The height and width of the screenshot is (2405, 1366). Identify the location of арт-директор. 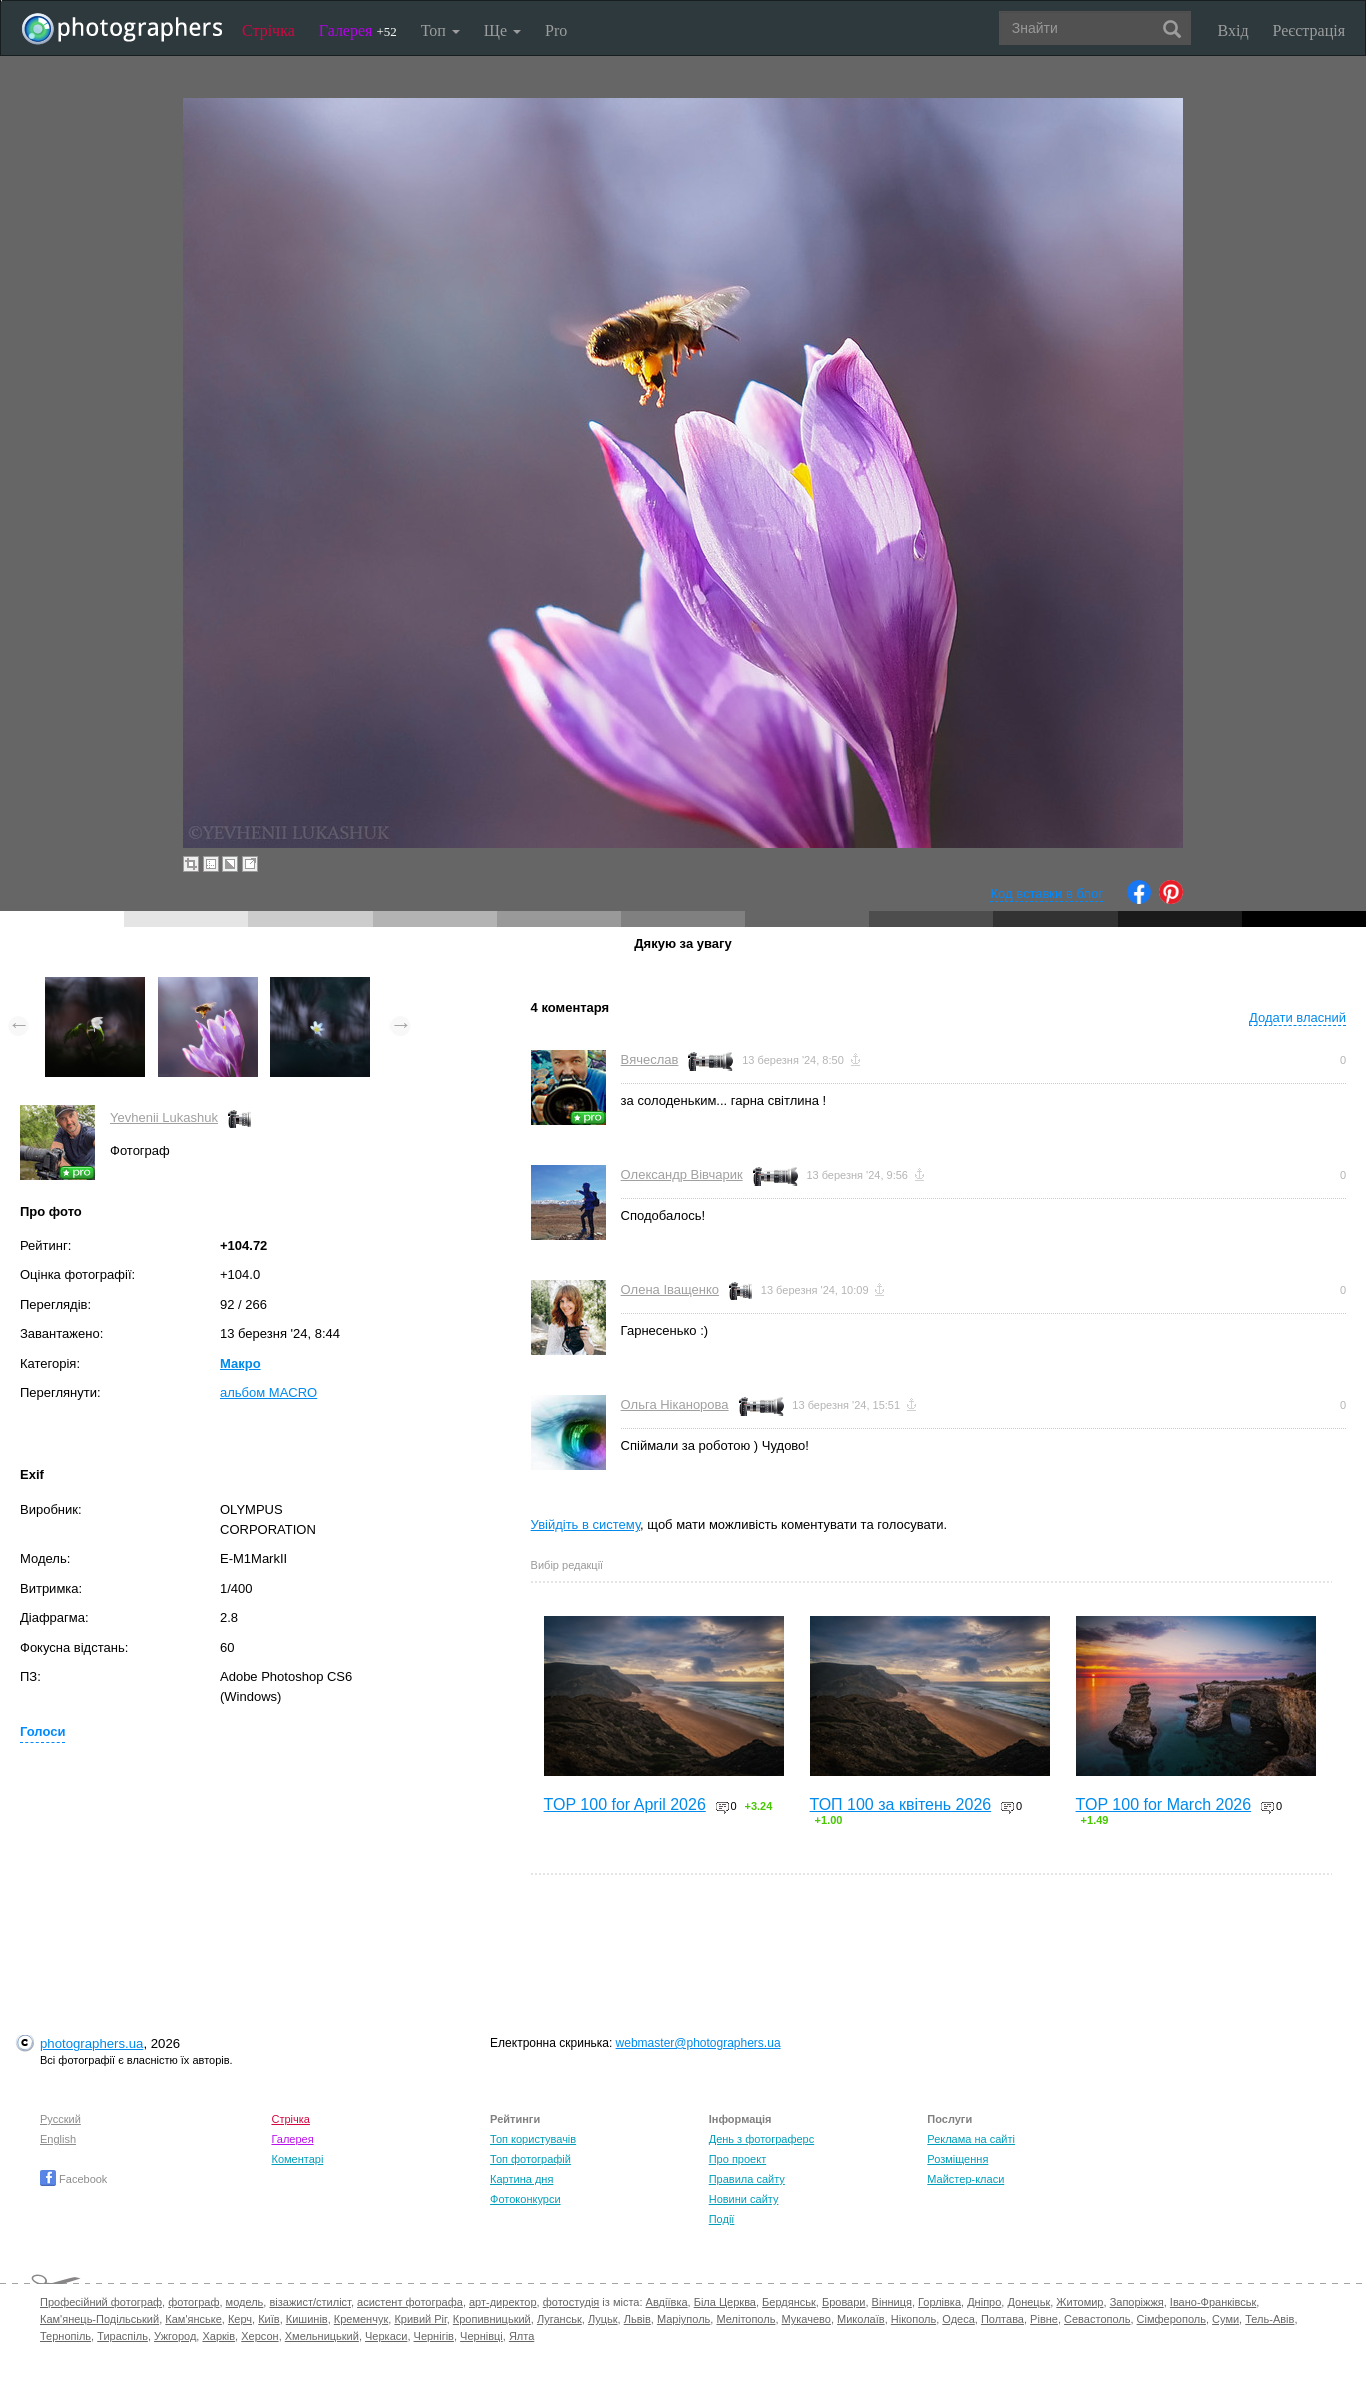
(503, 2302).